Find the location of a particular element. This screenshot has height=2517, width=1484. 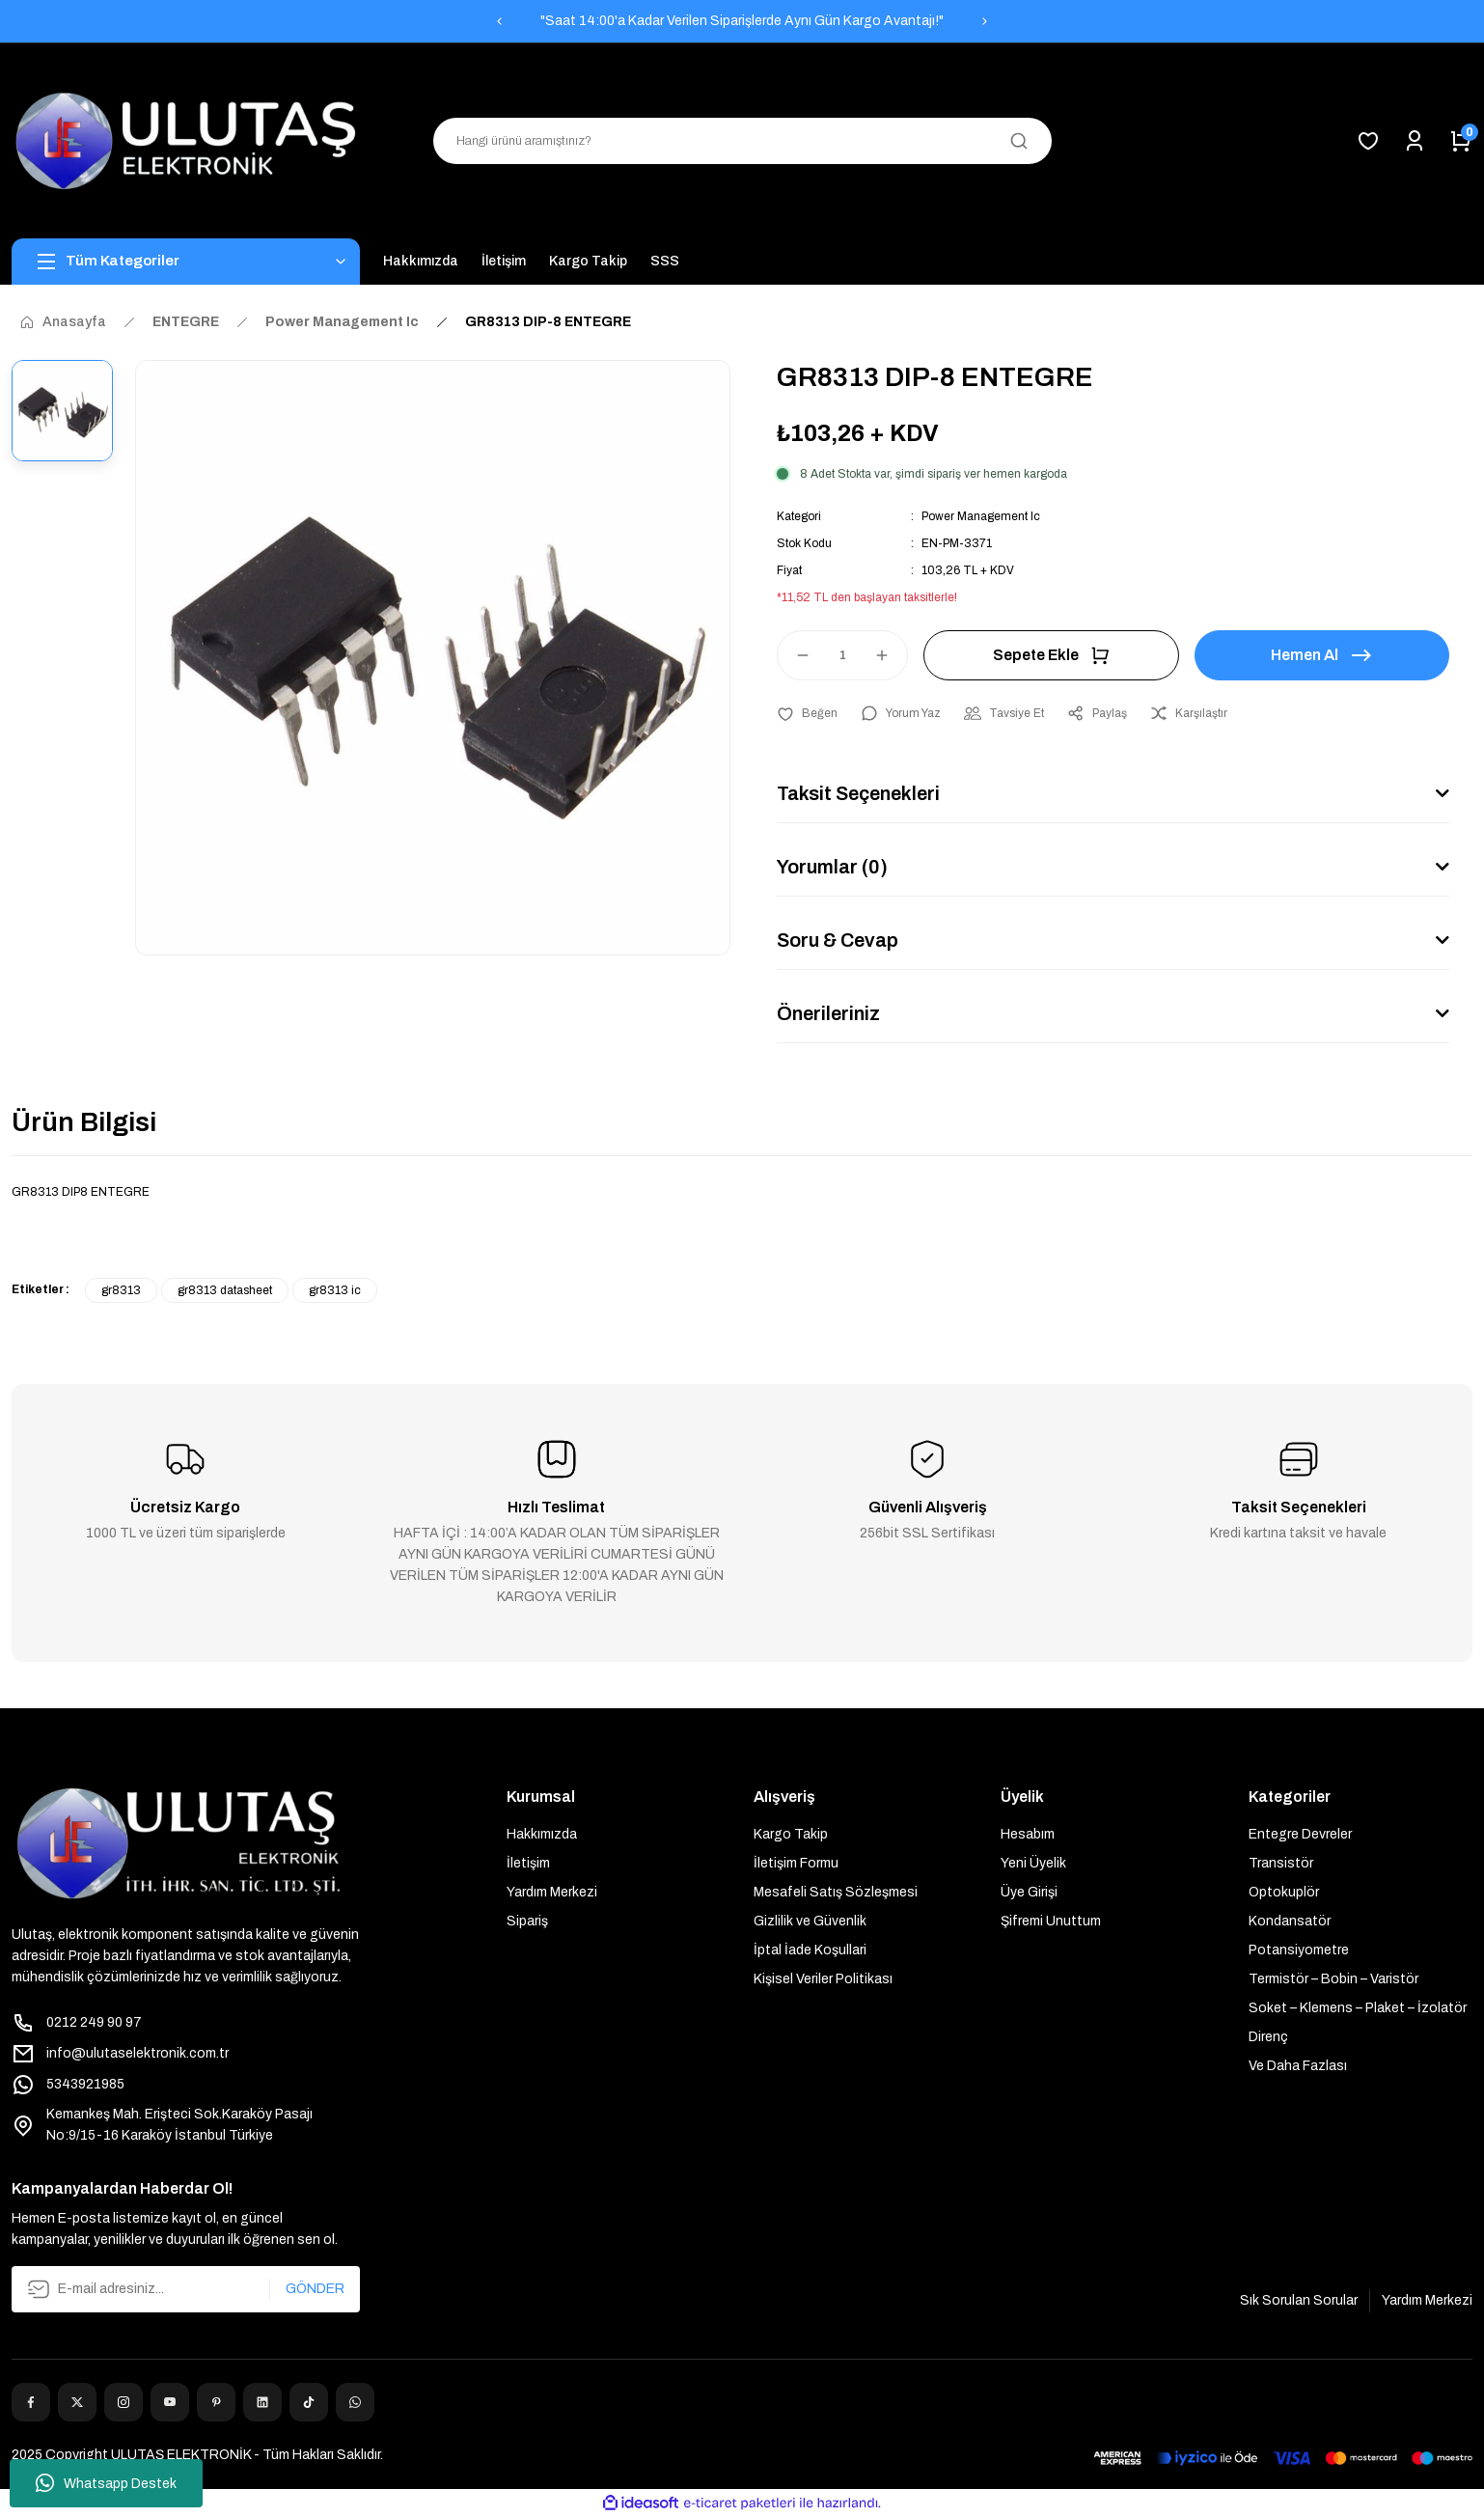

[Navigation] is located at coordinates (186, 261).